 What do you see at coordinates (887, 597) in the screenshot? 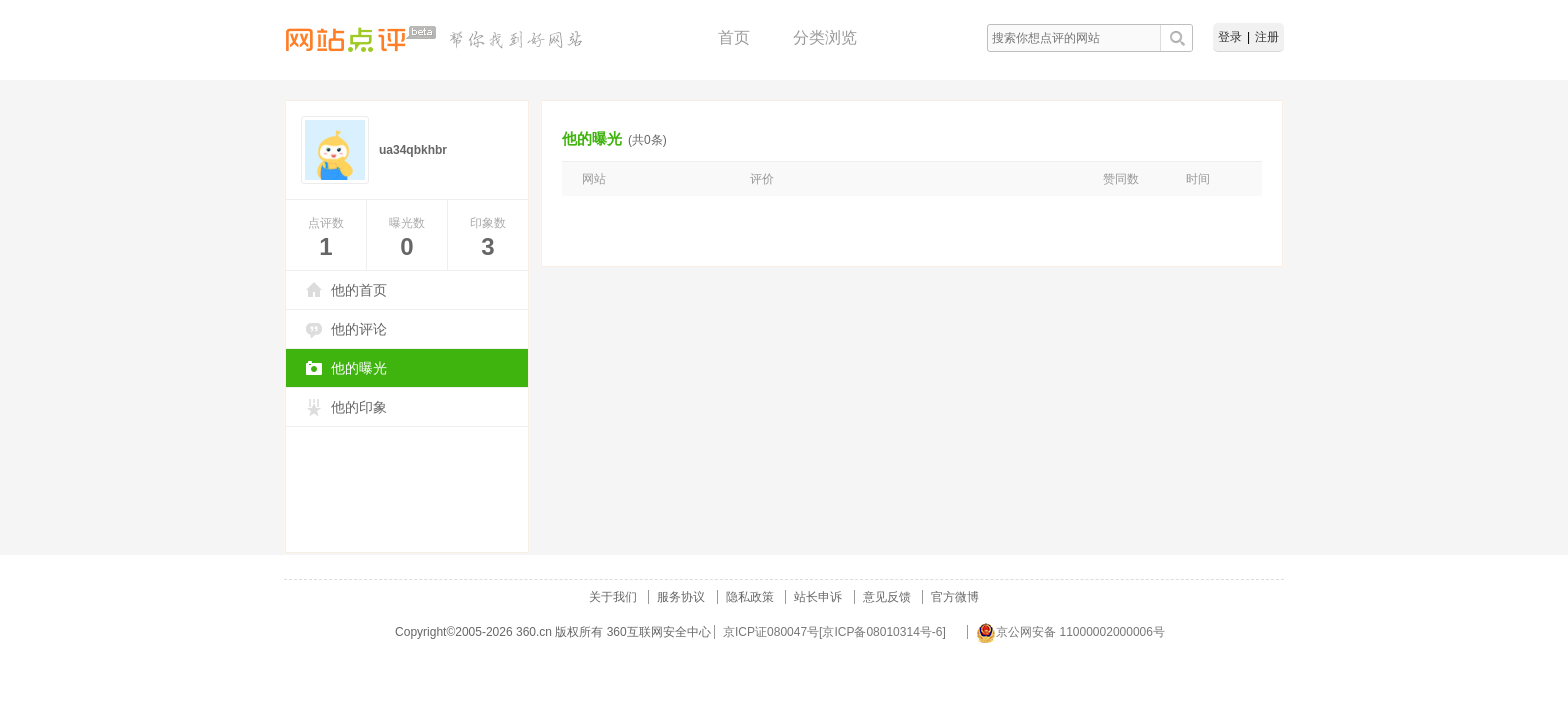
I see `意见反馈` at bounding box center [887, 597].